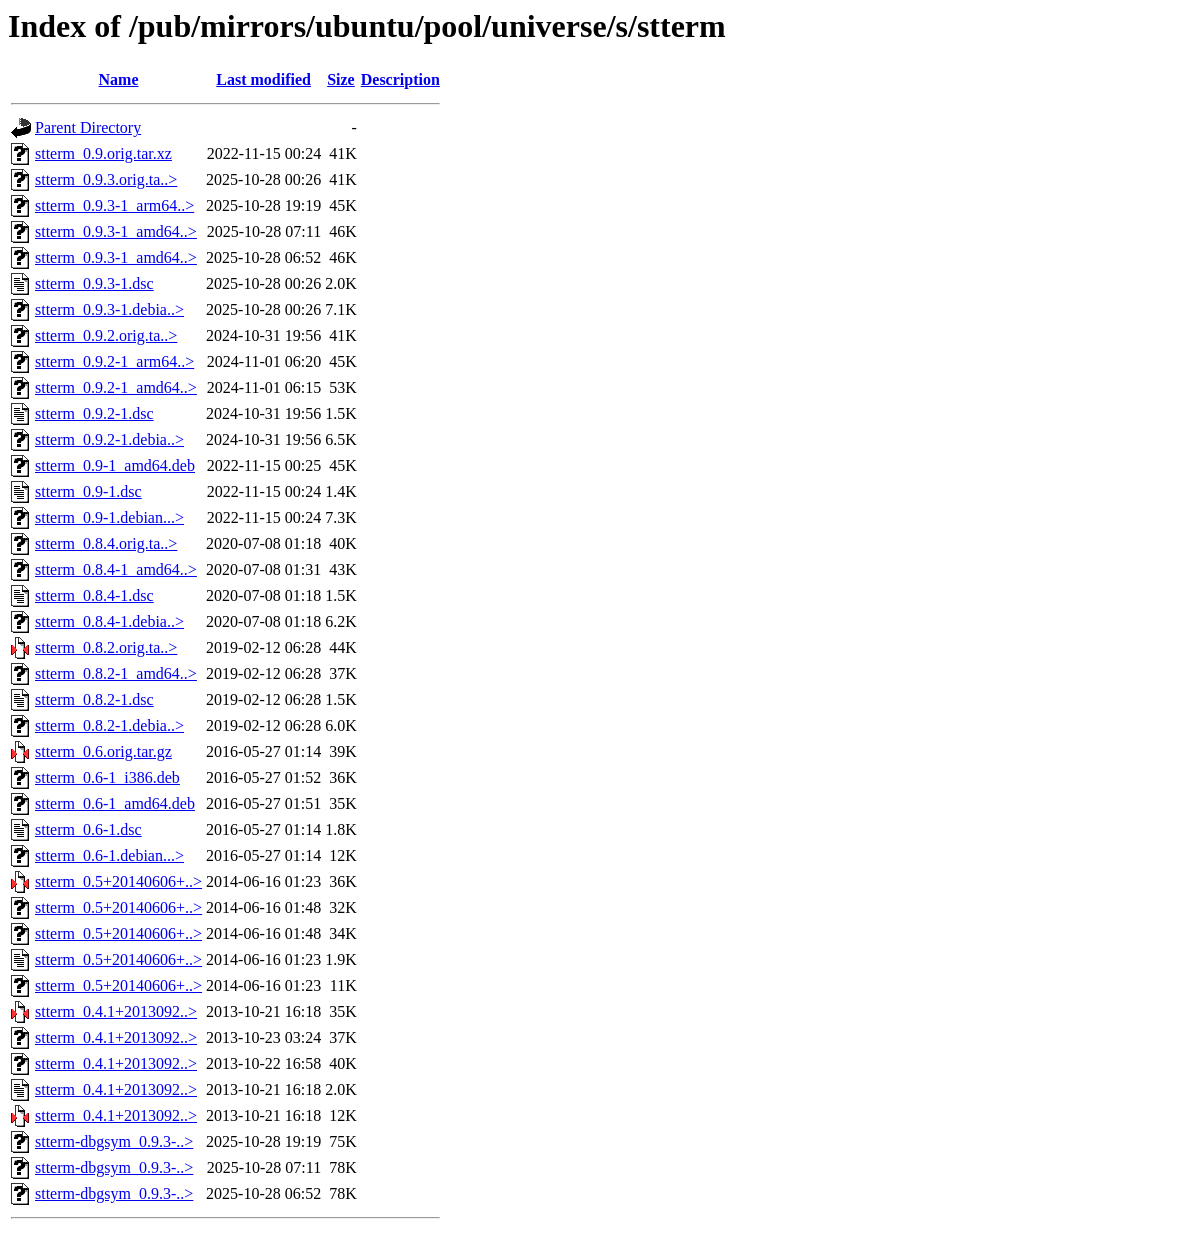  Describe the element at coordinates (109, 855) in the screenshot. I see `stterm_0.6-1.debian...>` at that location.